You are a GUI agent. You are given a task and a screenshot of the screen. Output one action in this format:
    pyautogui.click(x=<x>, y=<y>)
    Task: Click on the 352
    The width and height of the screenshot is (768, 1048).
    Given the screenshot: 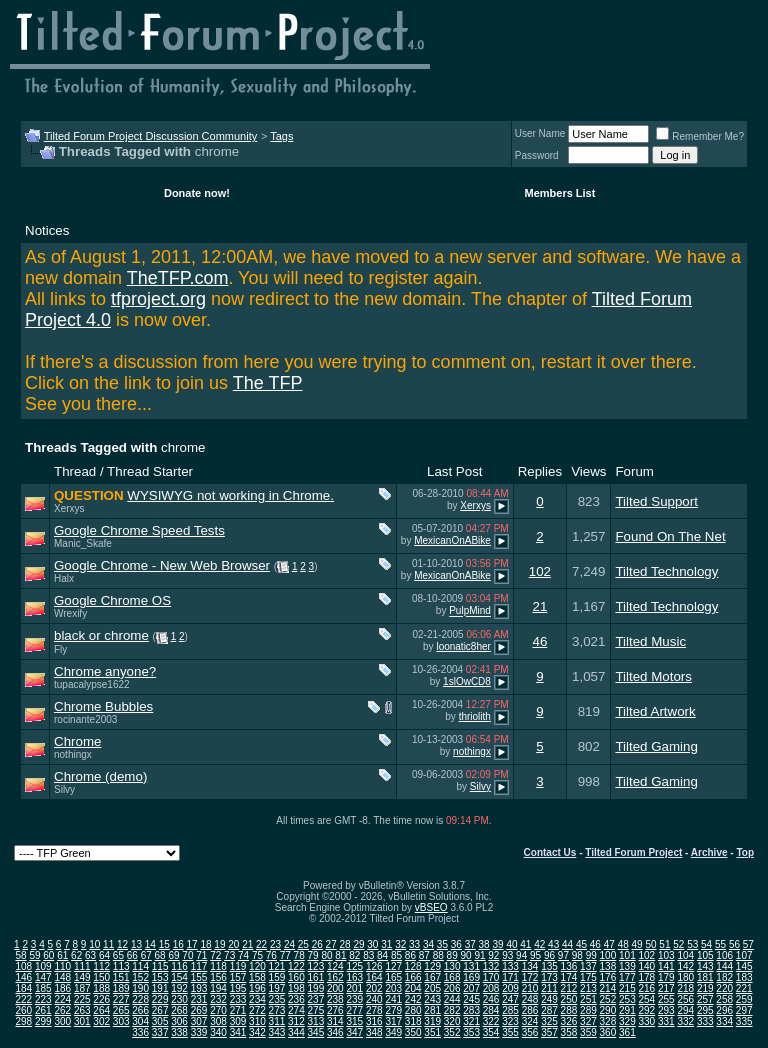 What is the action you would take?
    pyautogui.click(x=452, y=1032)
    